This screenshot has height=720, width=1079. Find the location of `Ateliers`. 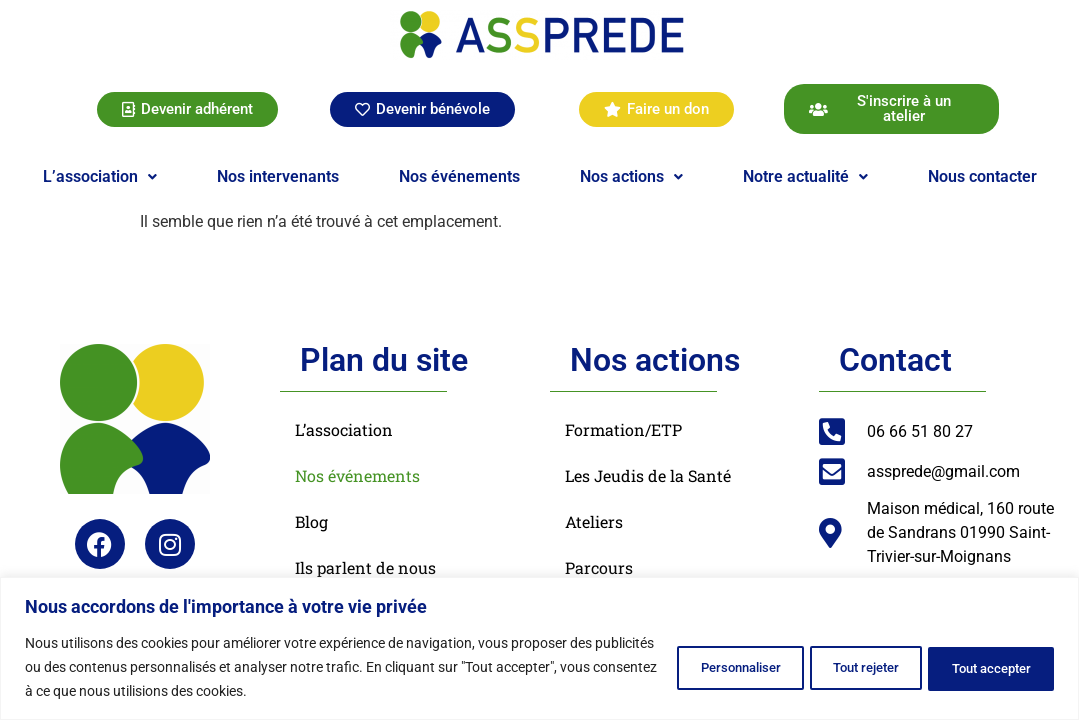

Ateliers is located at coordinates (594, 521).